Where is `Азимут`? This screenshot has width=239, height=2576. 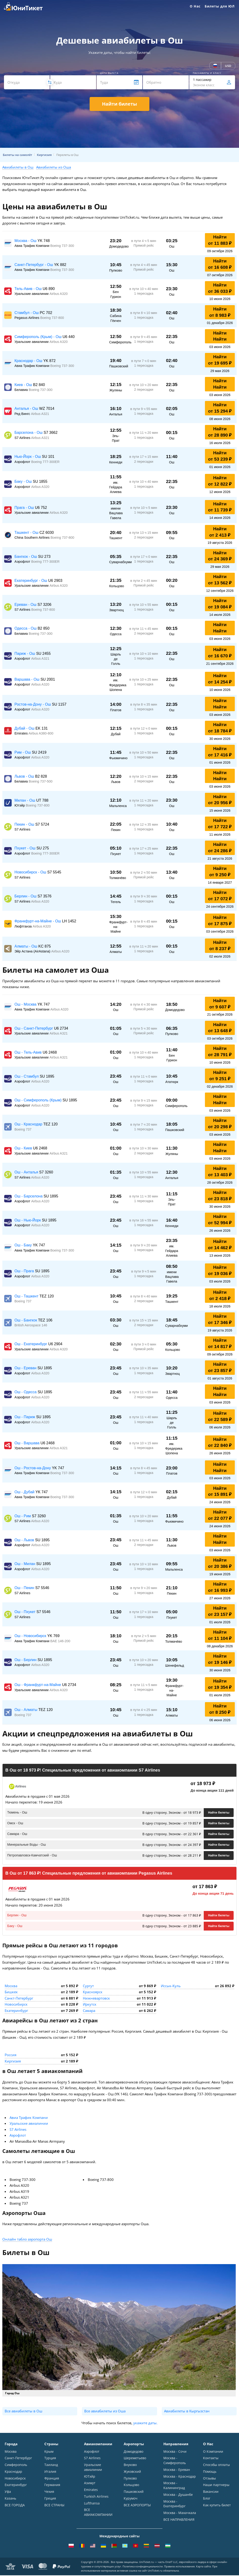 Азимут is located at coordinates (89, 2483).